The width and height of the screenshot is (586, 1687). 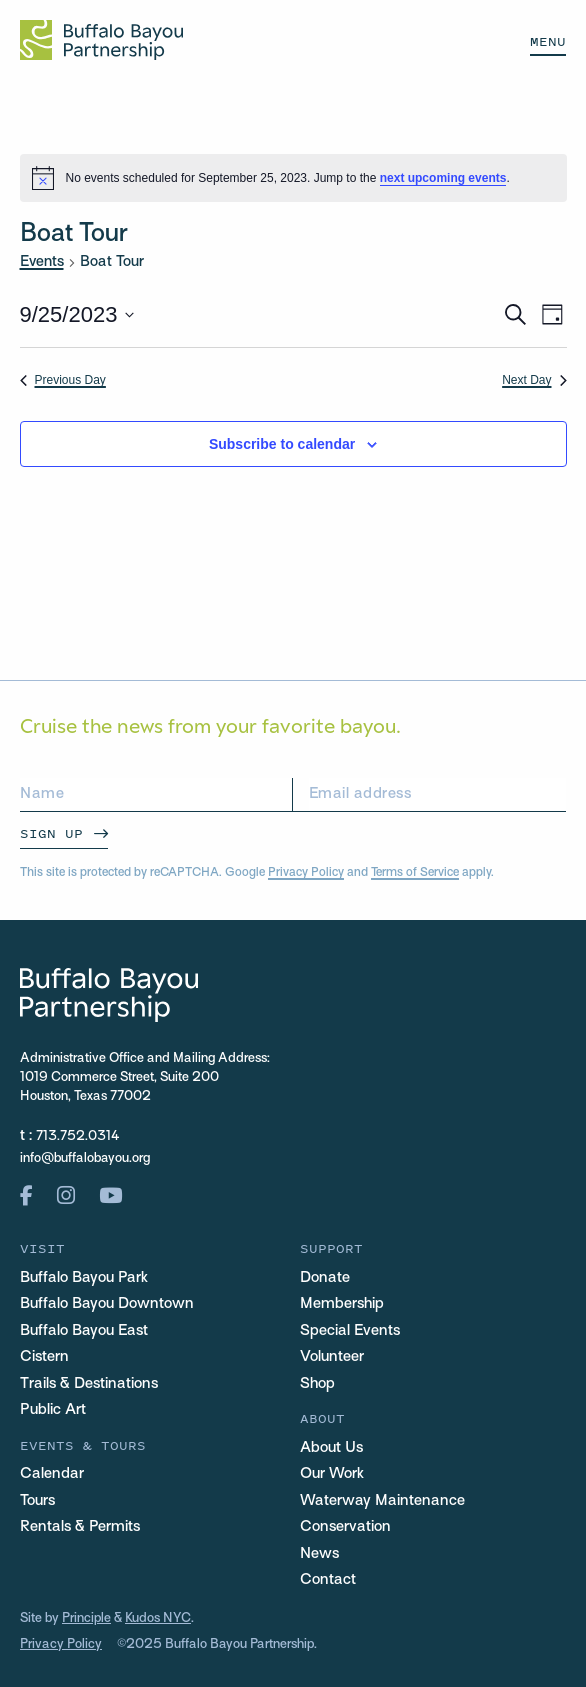 What do you see at coordinates (342, 1304) in the screenshot?
I see `Membership` at bounding box center [342, 1304].